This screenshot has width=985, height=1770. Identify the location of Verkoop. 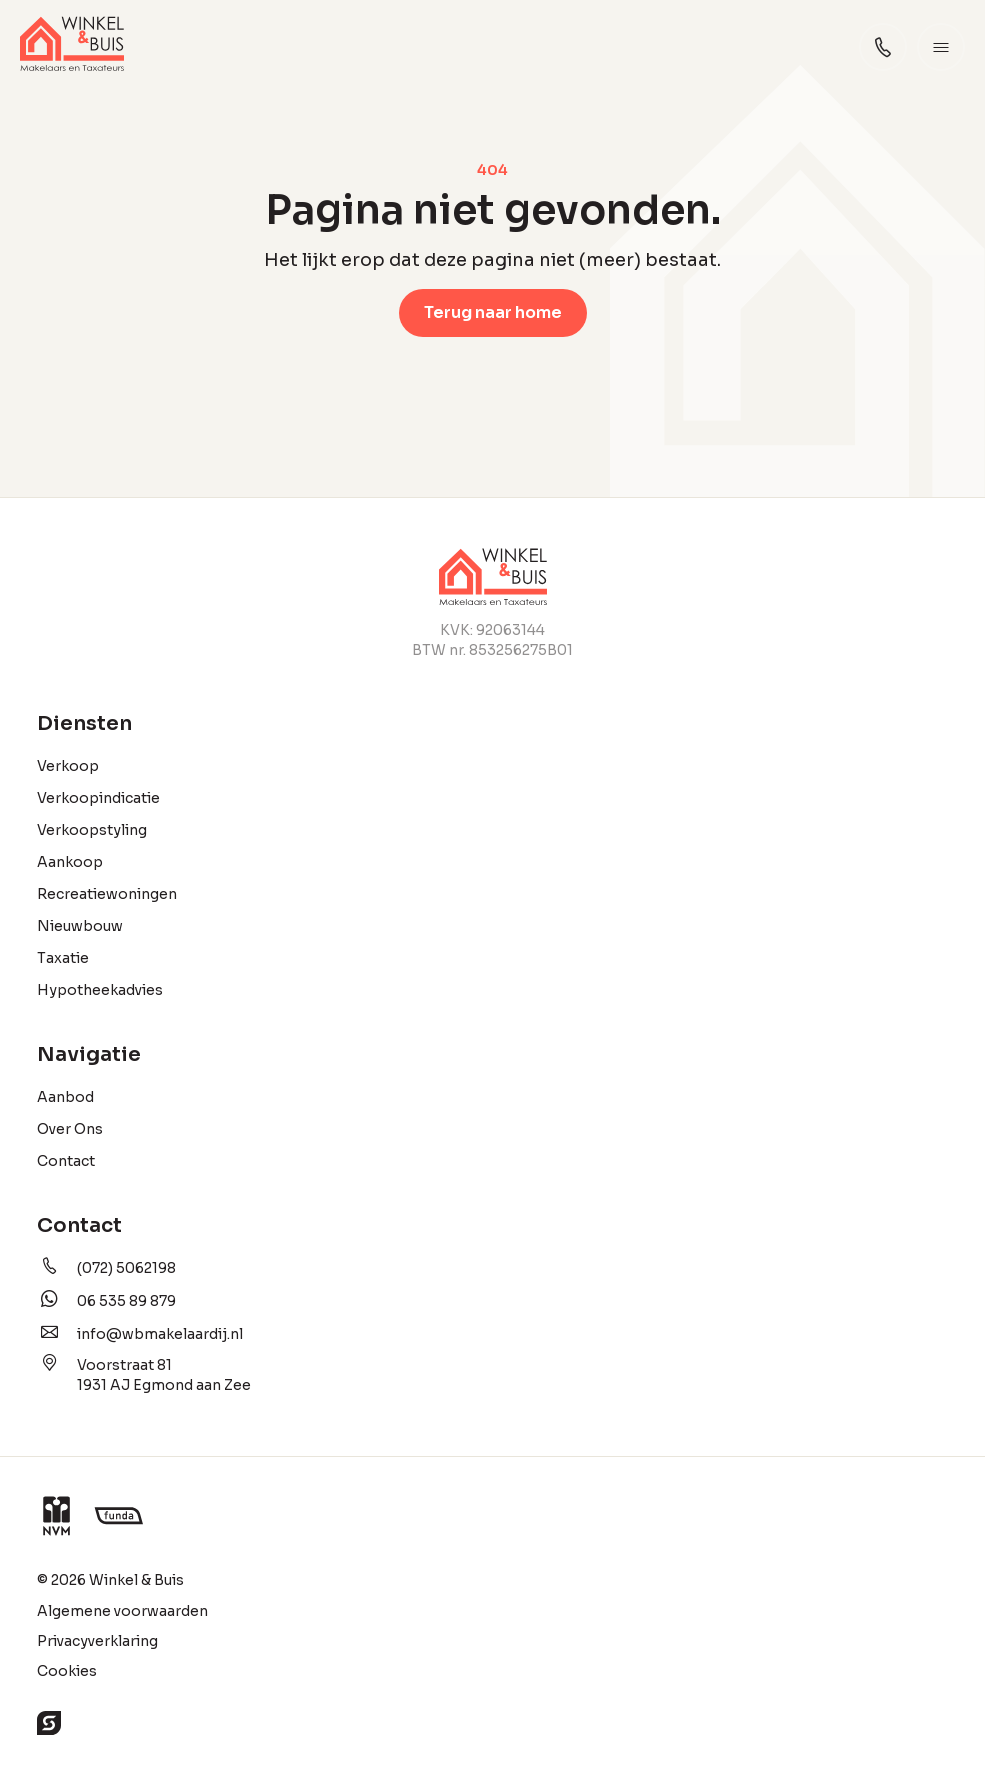
(68, 766).